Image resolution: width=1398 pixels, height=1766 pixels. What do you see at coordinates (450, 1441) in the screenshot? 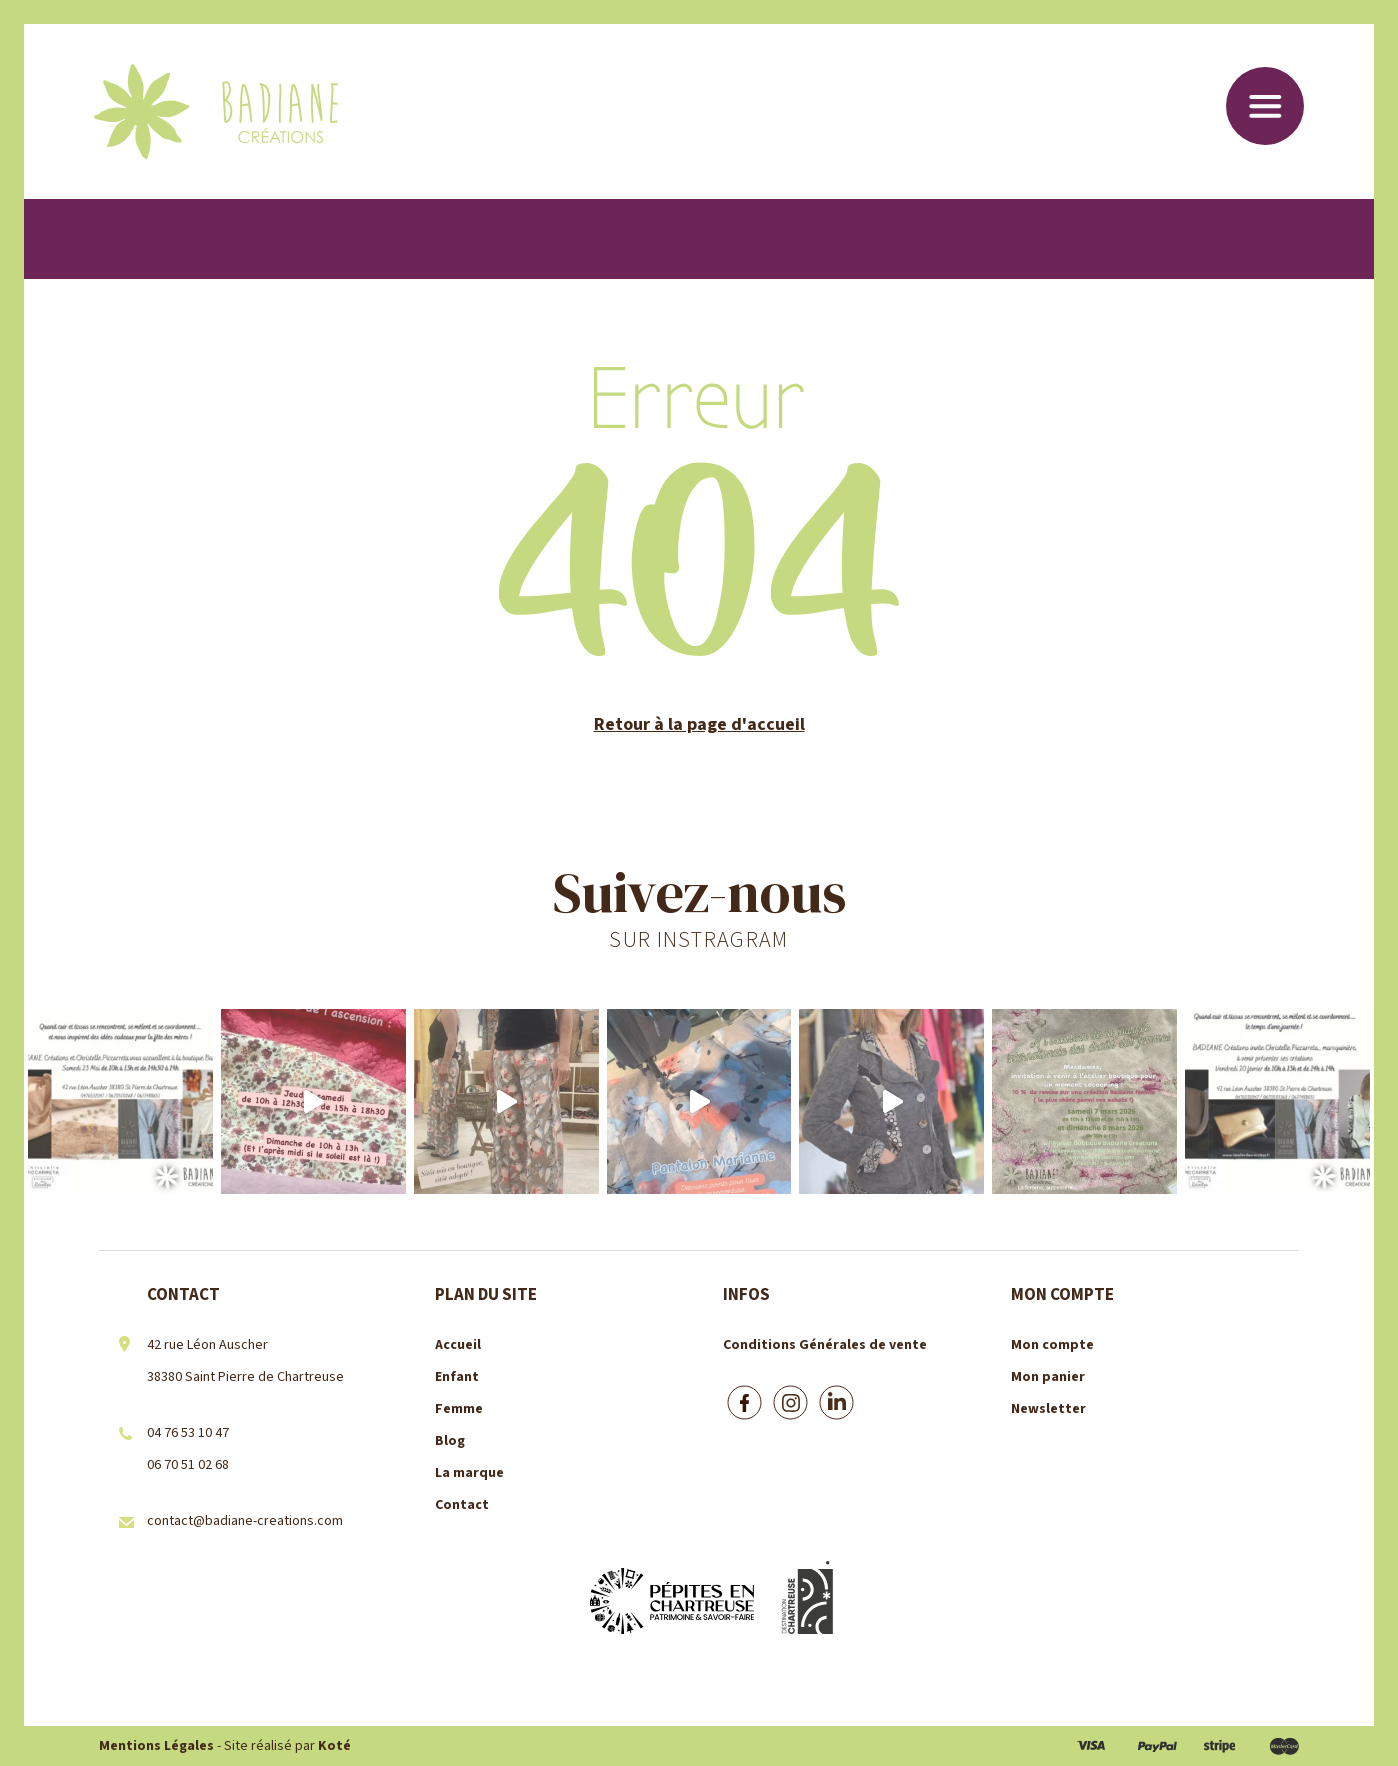
I see `Blog` at bounding box center [450, 1441].